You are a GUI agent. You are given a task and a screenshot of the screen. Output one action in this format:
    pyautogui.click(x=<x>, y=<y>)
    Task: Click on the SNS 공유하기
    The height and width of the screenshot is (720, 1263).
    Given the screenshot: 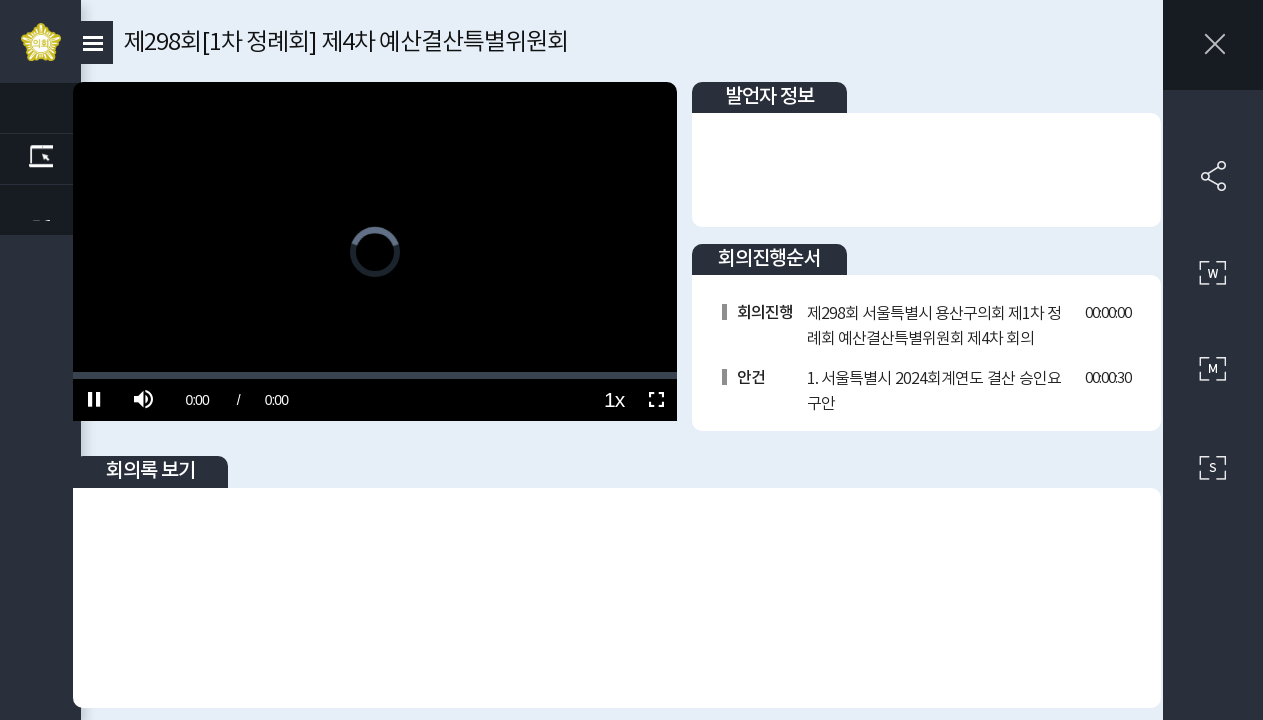 What is the action you would take?
    pyautogui.click(x=1213, y=176)
    